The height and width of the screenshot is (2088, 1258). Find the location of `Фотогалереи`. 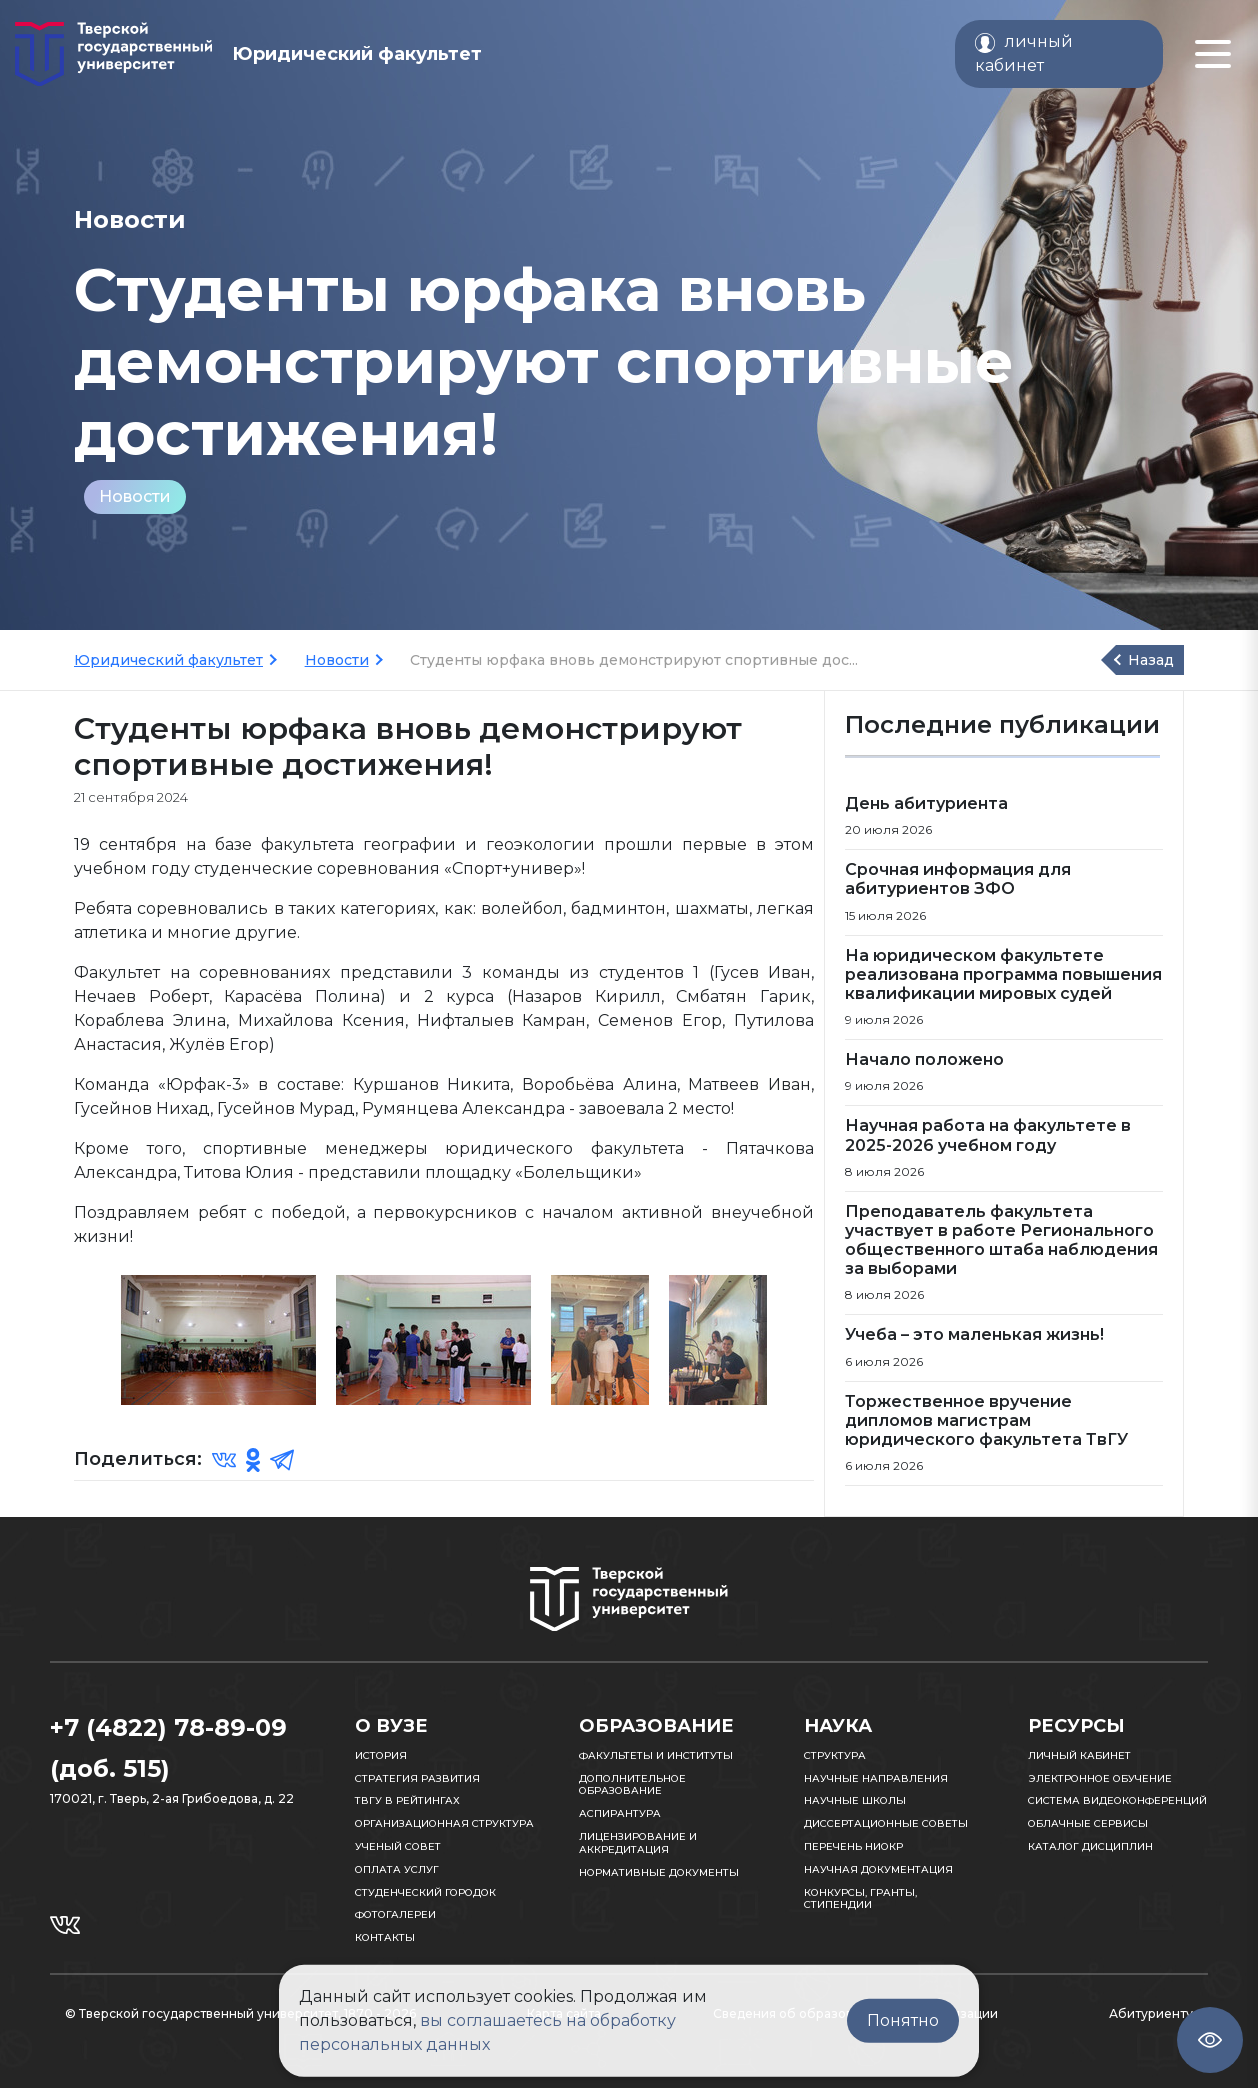

Фотогалереи is located at coordinates (395, 1914).